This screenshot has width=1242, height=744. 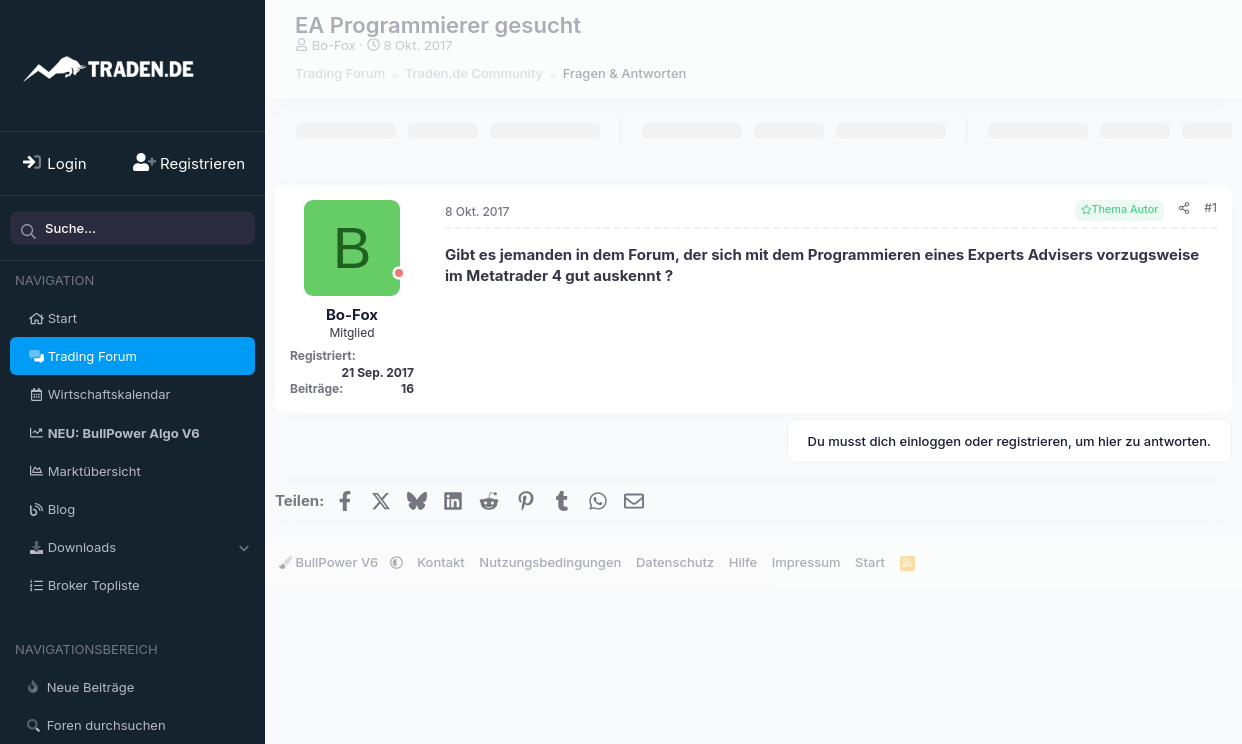 I want to click on [Teilen], so click(x=1184, y=208).